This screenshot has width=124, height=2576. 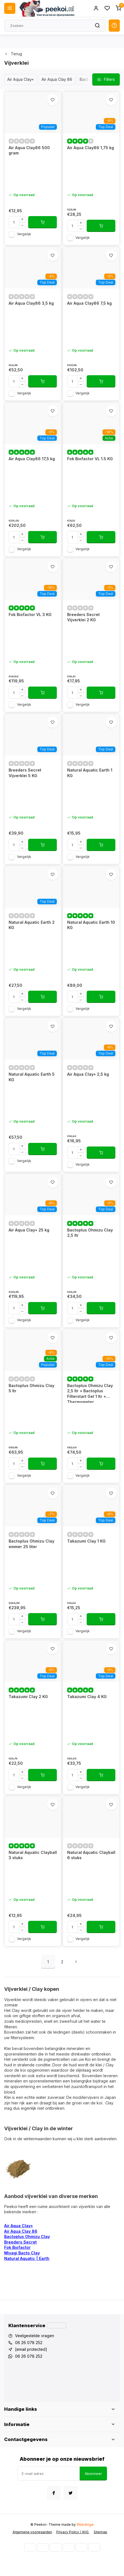 What do you see at coordinates (20, 79) in the screenshot?
I see `Air Aqua Clay+` at bounding box center [20, 79].